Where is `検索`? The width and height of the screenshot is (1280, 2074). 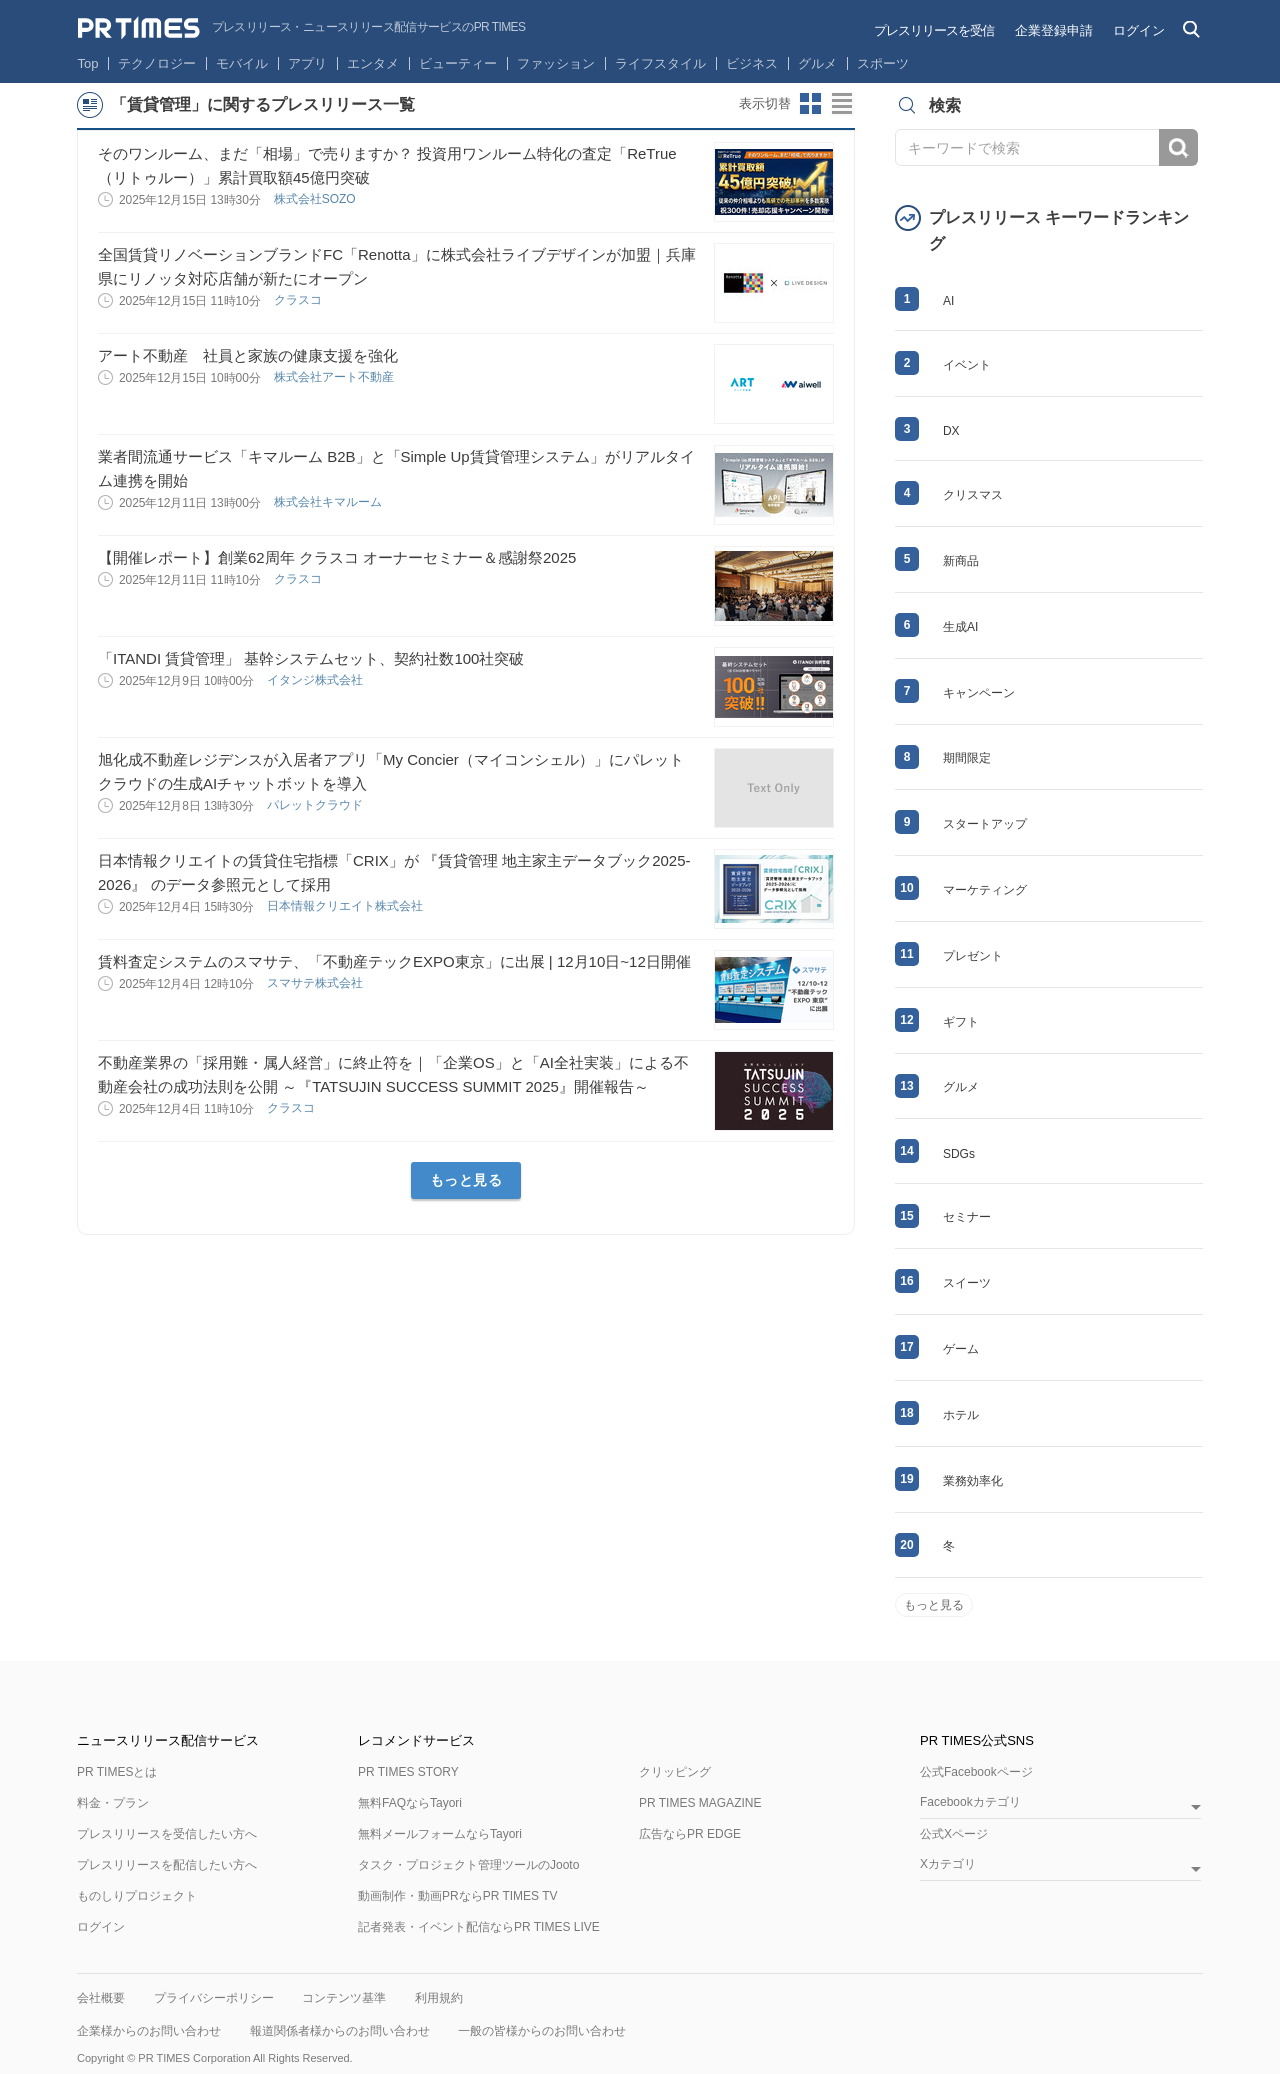
検索 is located at coordinates (1178, 147).